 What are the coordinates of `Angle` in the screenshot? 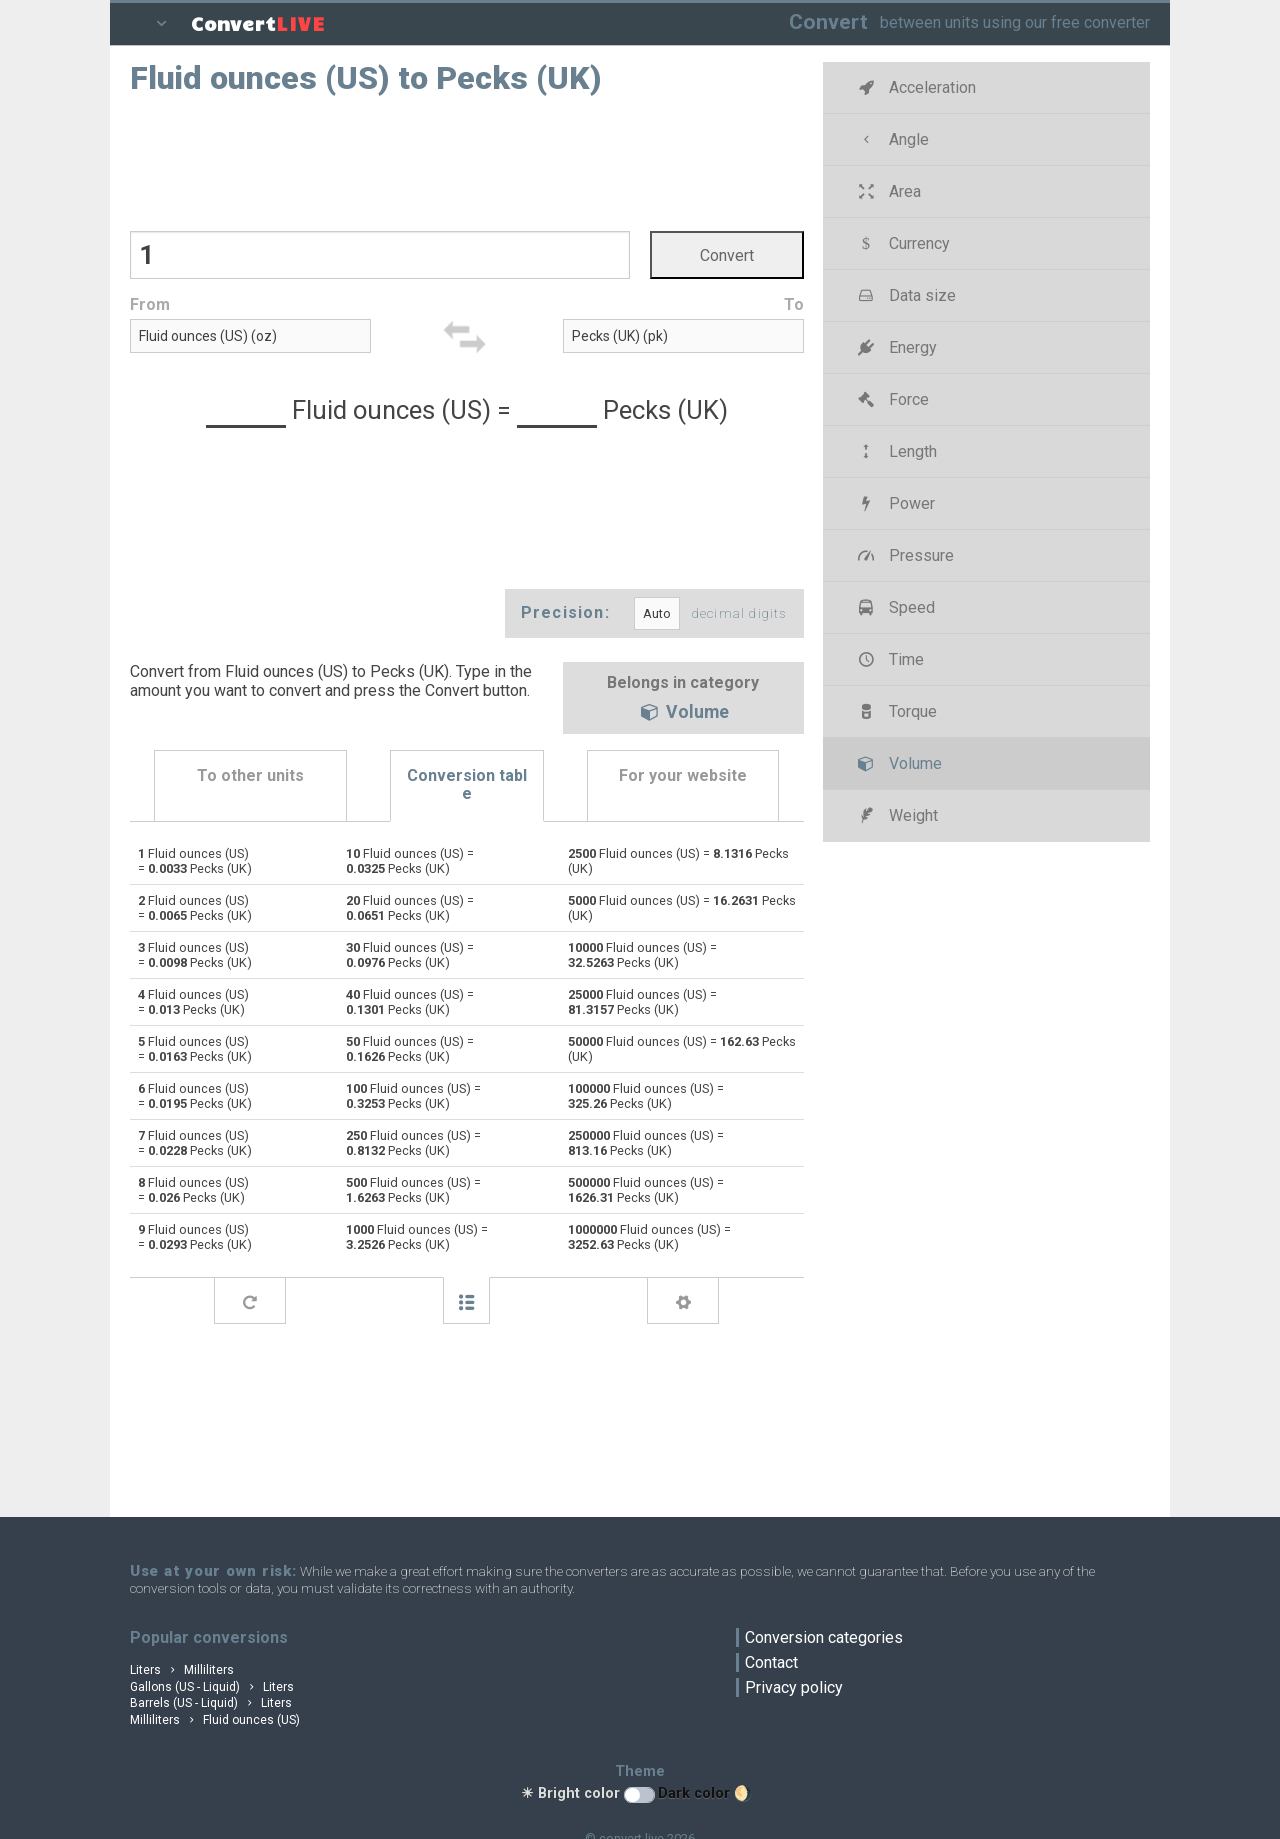 It's located at (892, 139).